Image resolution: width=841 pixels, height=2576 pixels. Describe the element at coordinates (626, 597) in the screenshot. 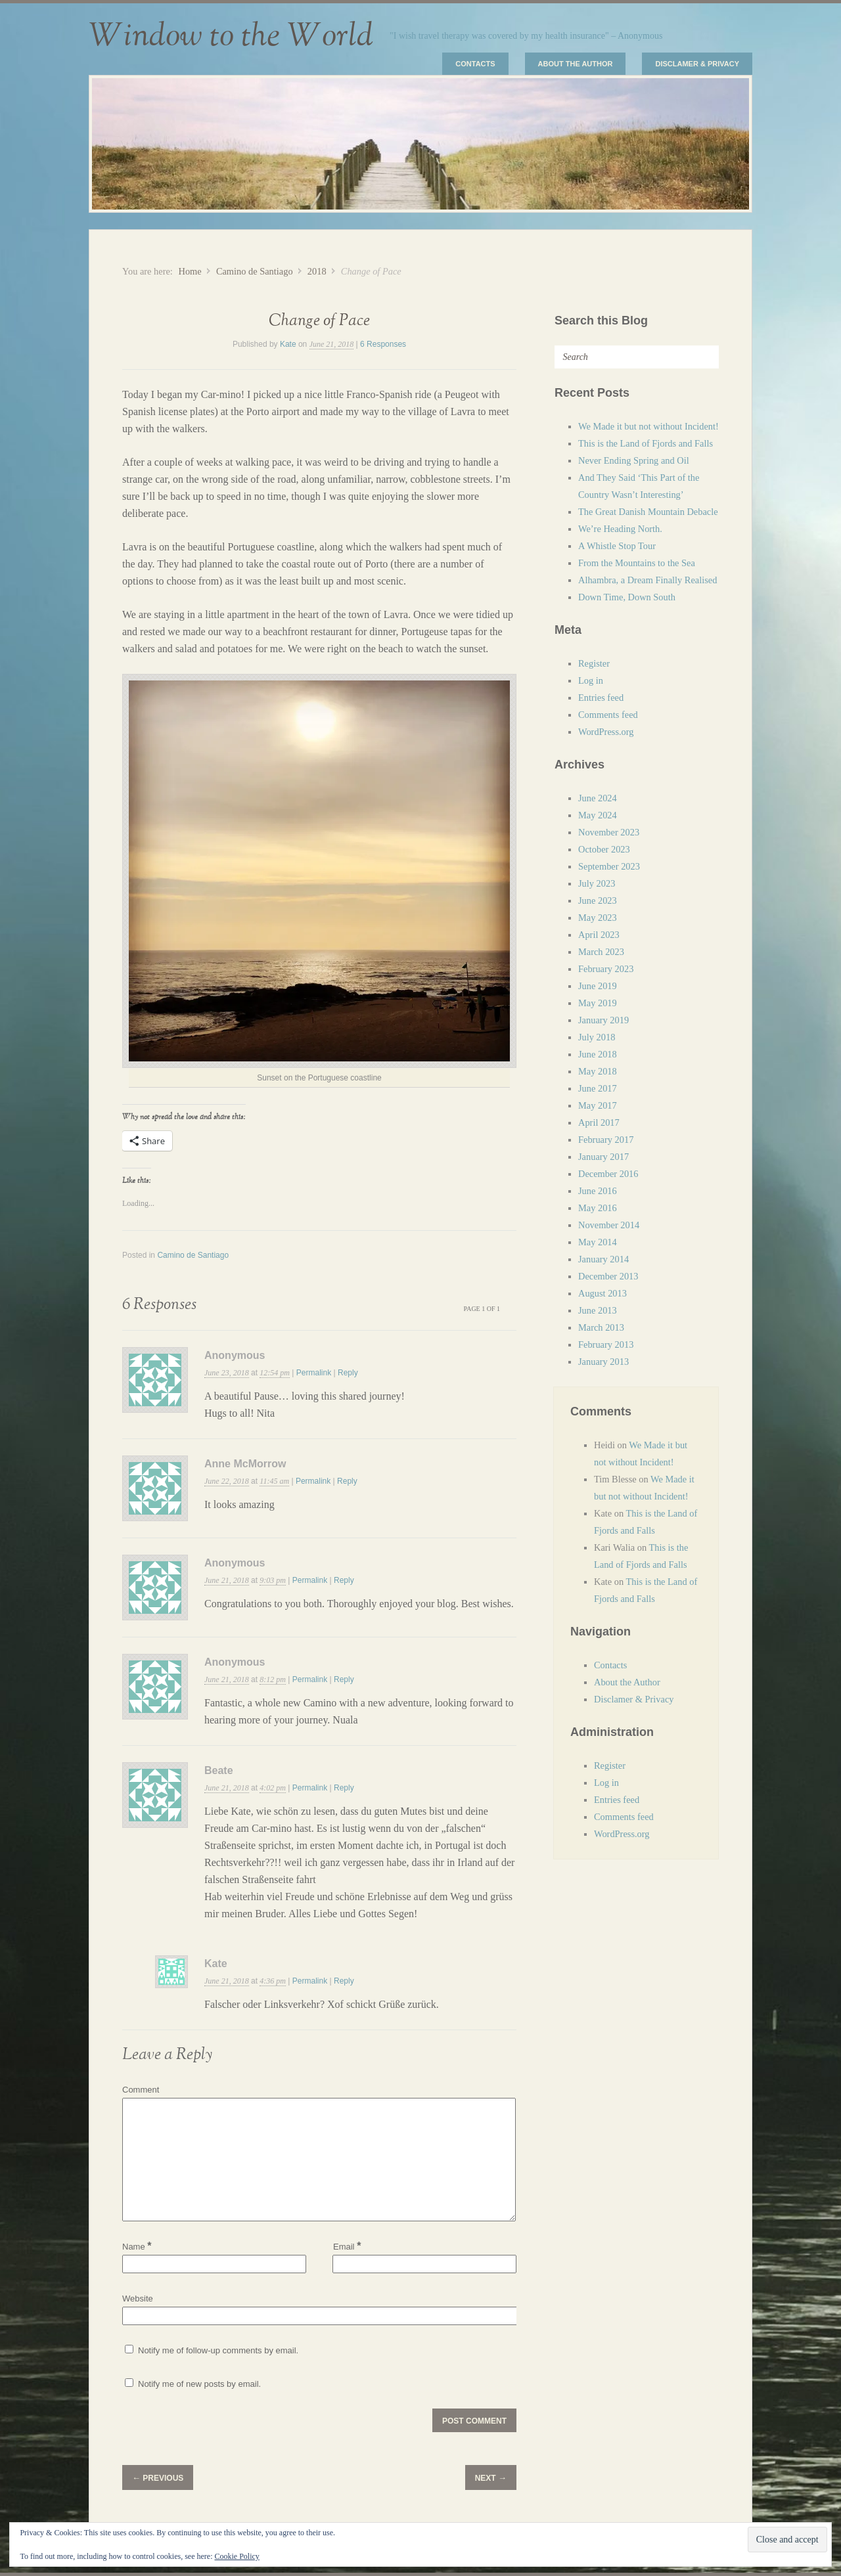

I see `Down Time, Down South` at that location.